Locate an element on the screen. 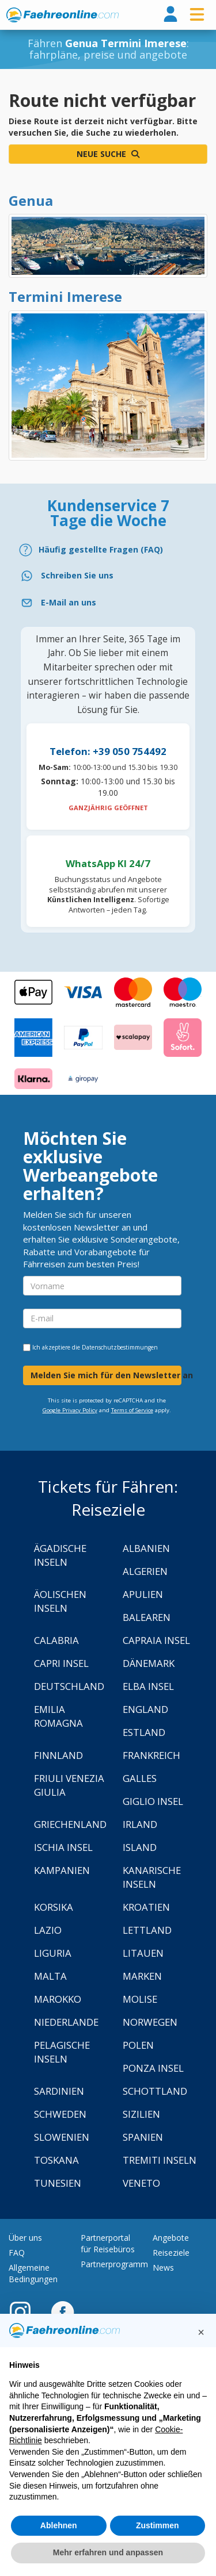  Irland is located at coordinates (140, 1824).